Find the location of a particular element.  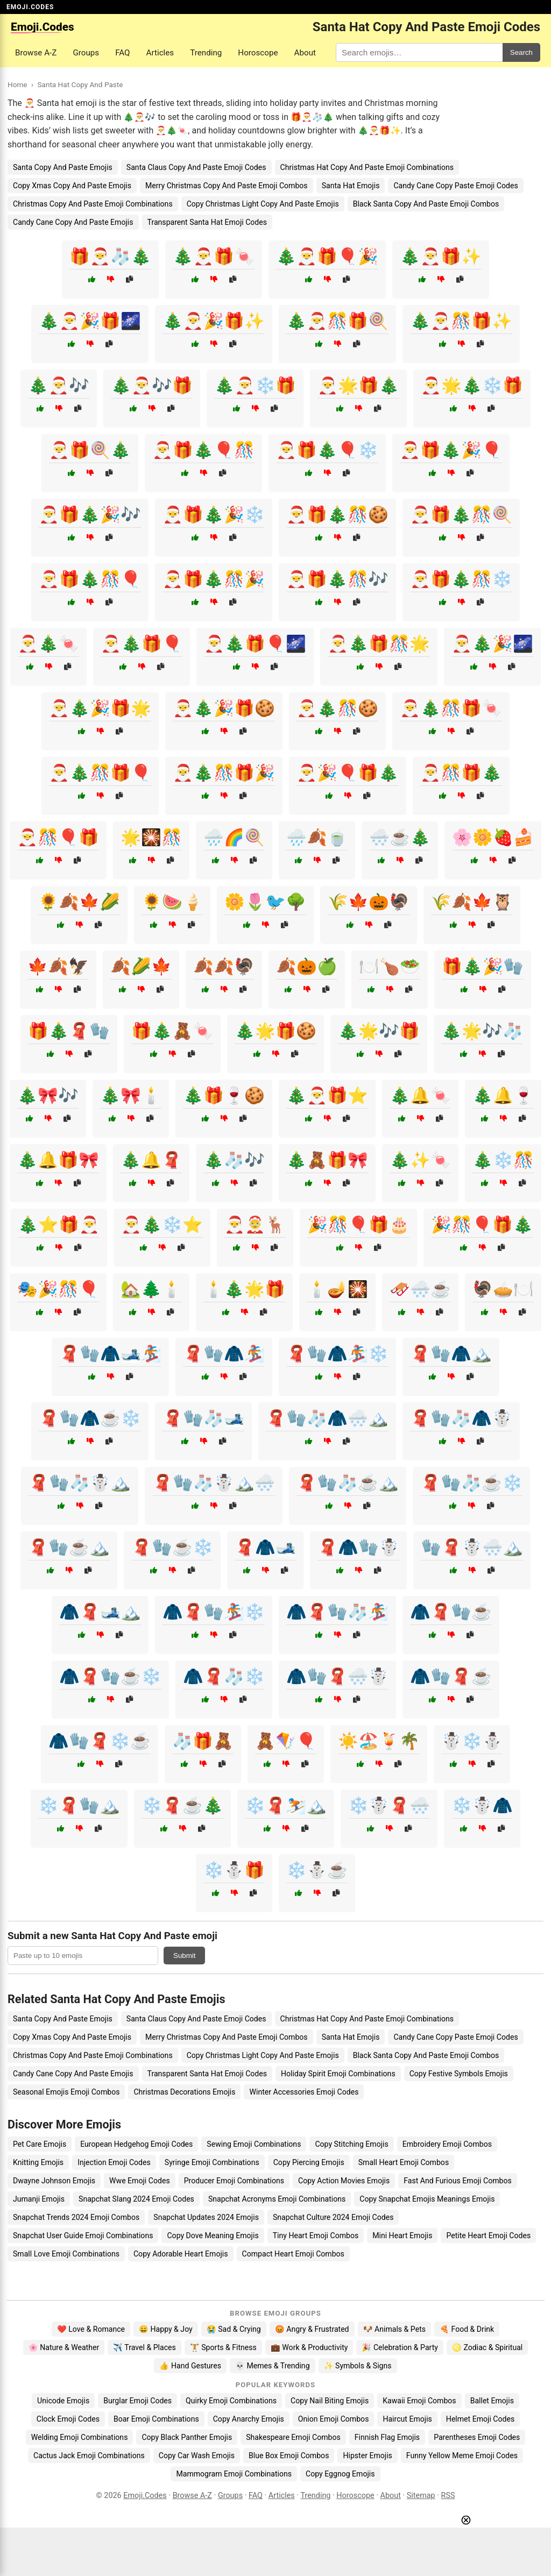

Blue Box Emoji Combos is located at coordinates (289, 2455).